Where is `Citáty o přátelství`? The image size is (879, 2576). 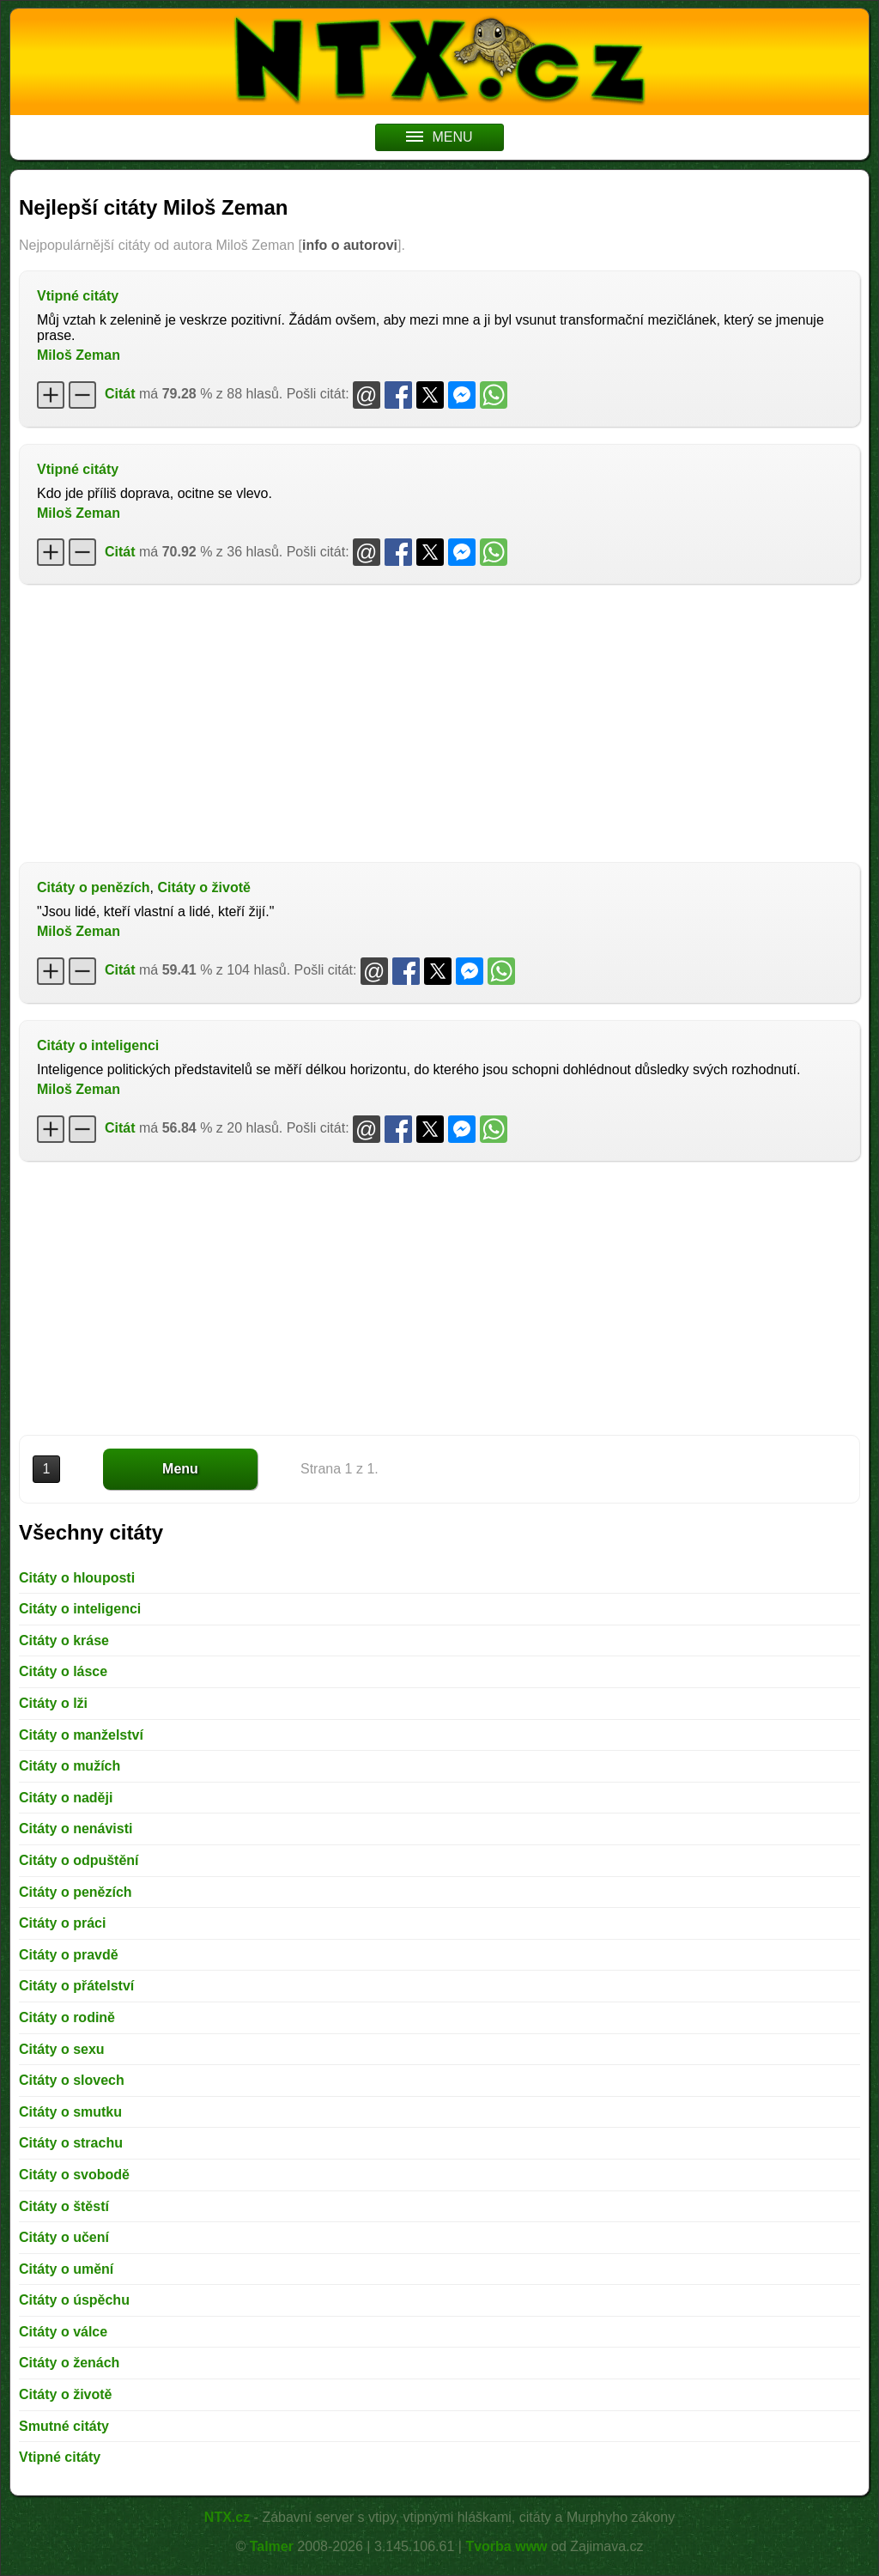 Citáty o přátelství is located at coordinates (76, 1985).